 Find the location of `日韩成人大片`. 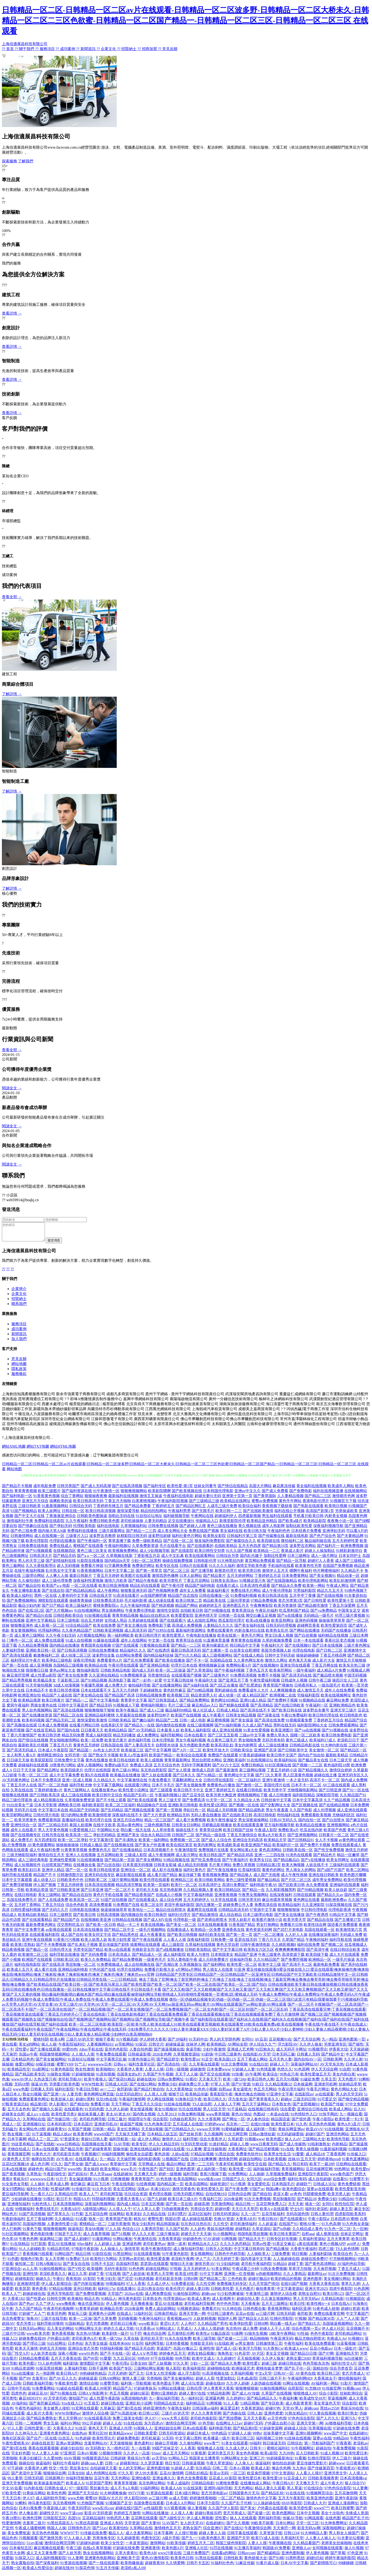

日韩成人大片 is located at coordinates (314, 2507).